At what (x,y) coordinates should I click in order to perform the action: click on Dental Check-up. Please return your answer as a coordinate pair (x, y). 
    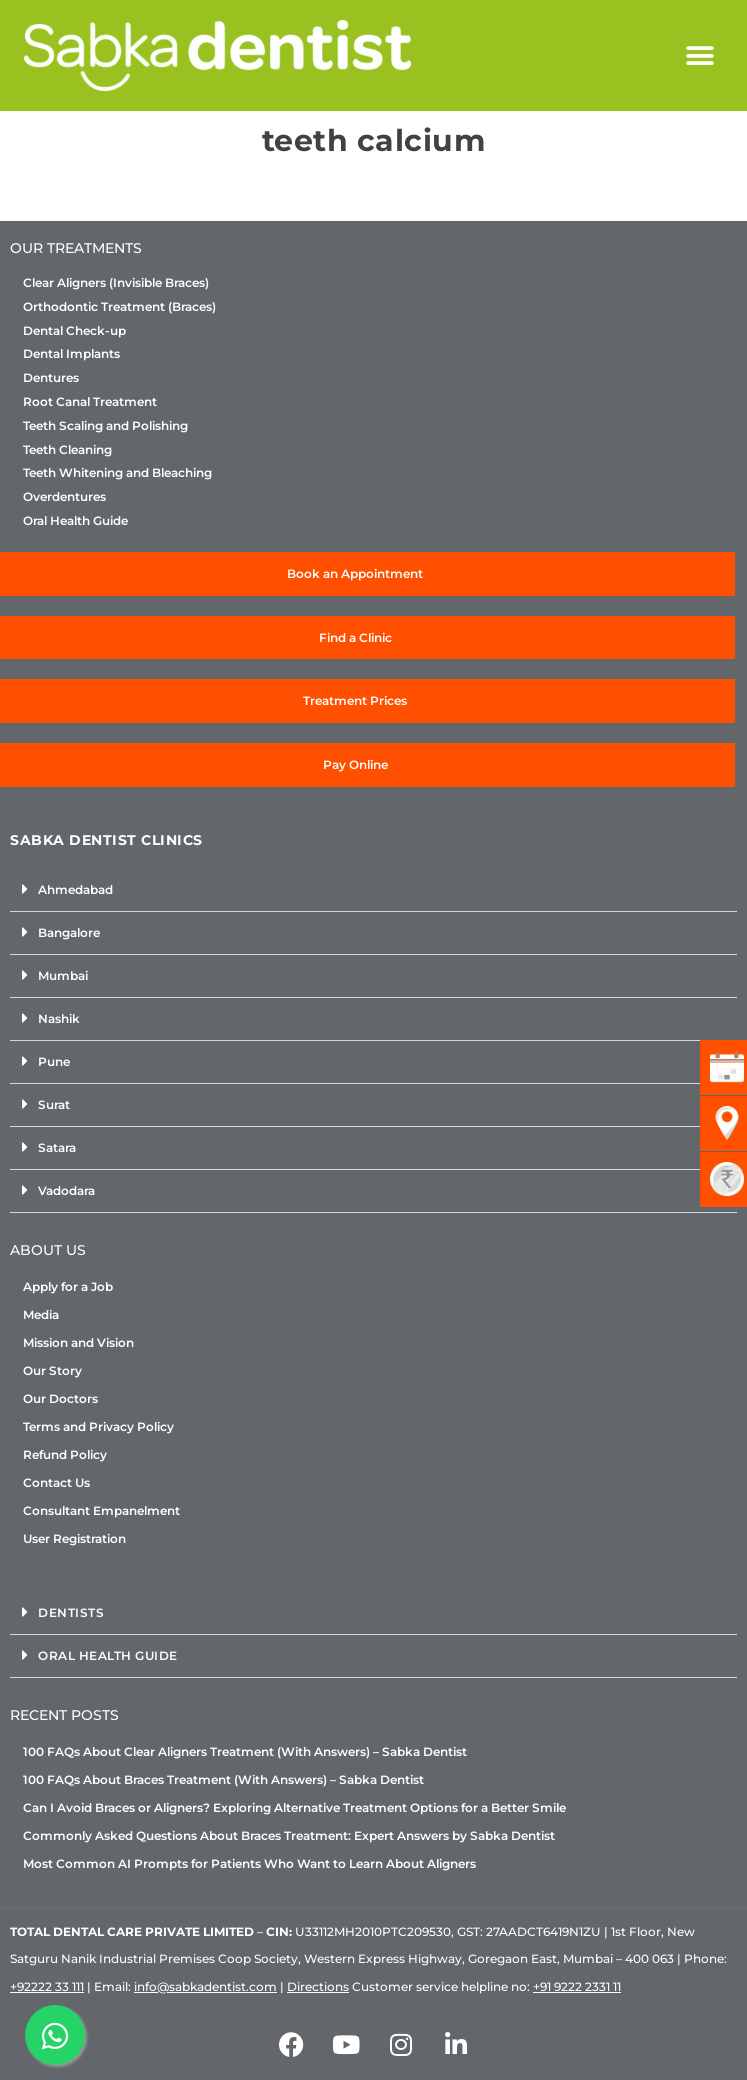
    Looking at the image, I should click on (74, 331).